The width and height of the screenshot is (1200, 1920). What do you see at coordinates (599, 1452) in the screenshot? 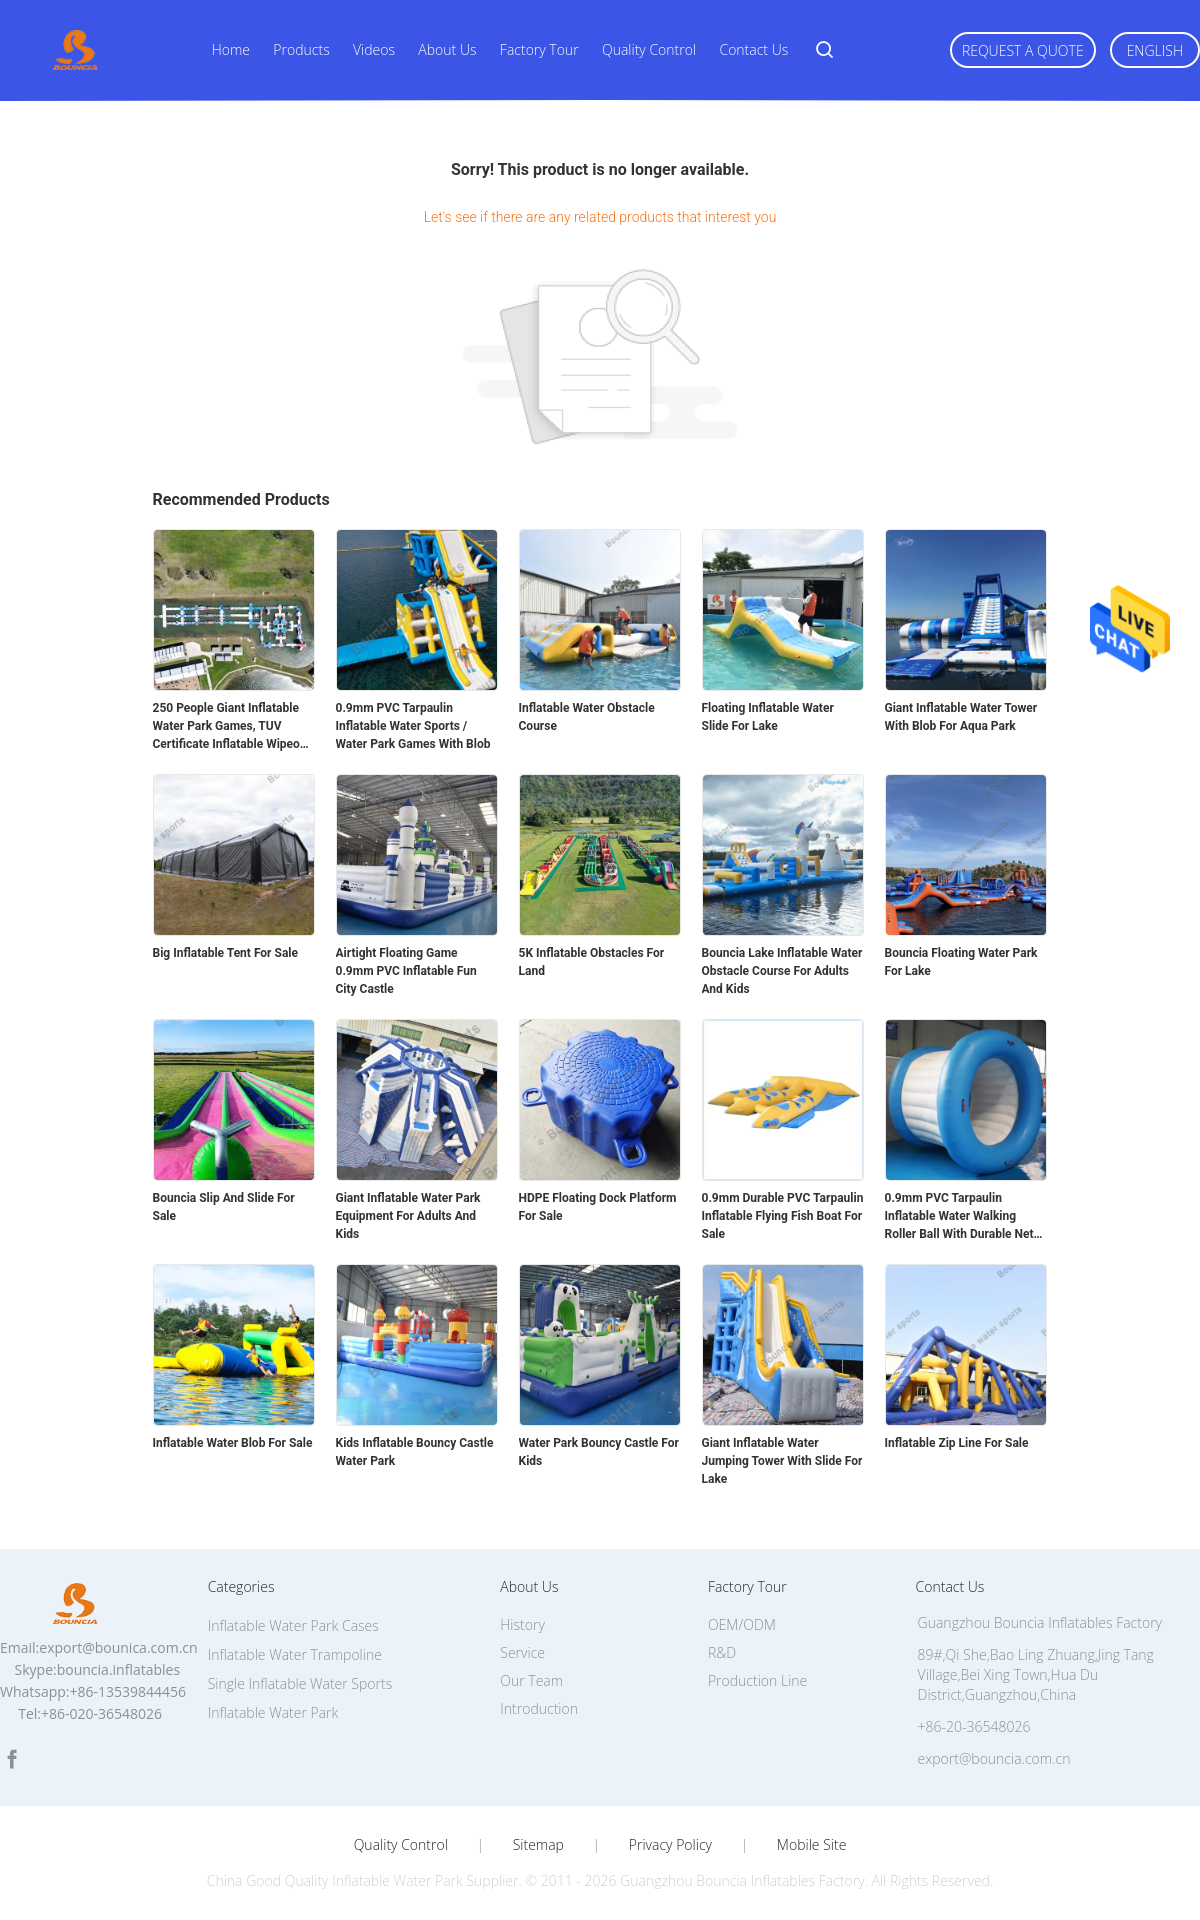
I see `Water Park Bouncy Castle For Kids` at bounding box center [599, 1452].